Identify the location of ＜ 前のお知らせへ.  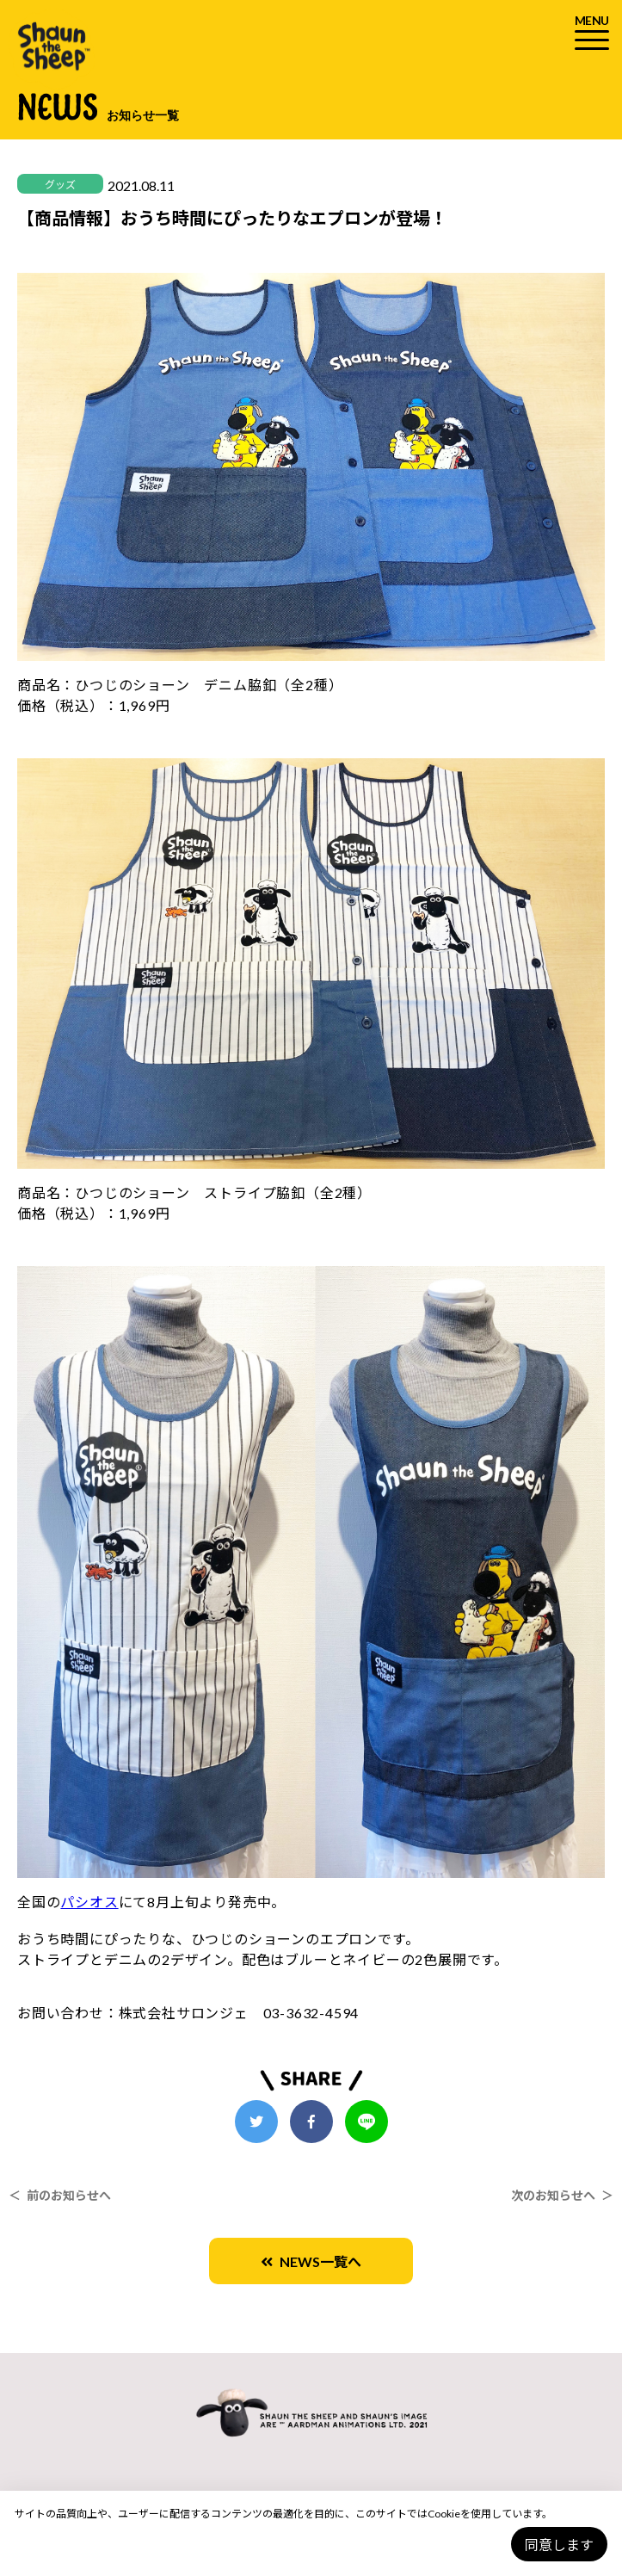
(60, 2195).